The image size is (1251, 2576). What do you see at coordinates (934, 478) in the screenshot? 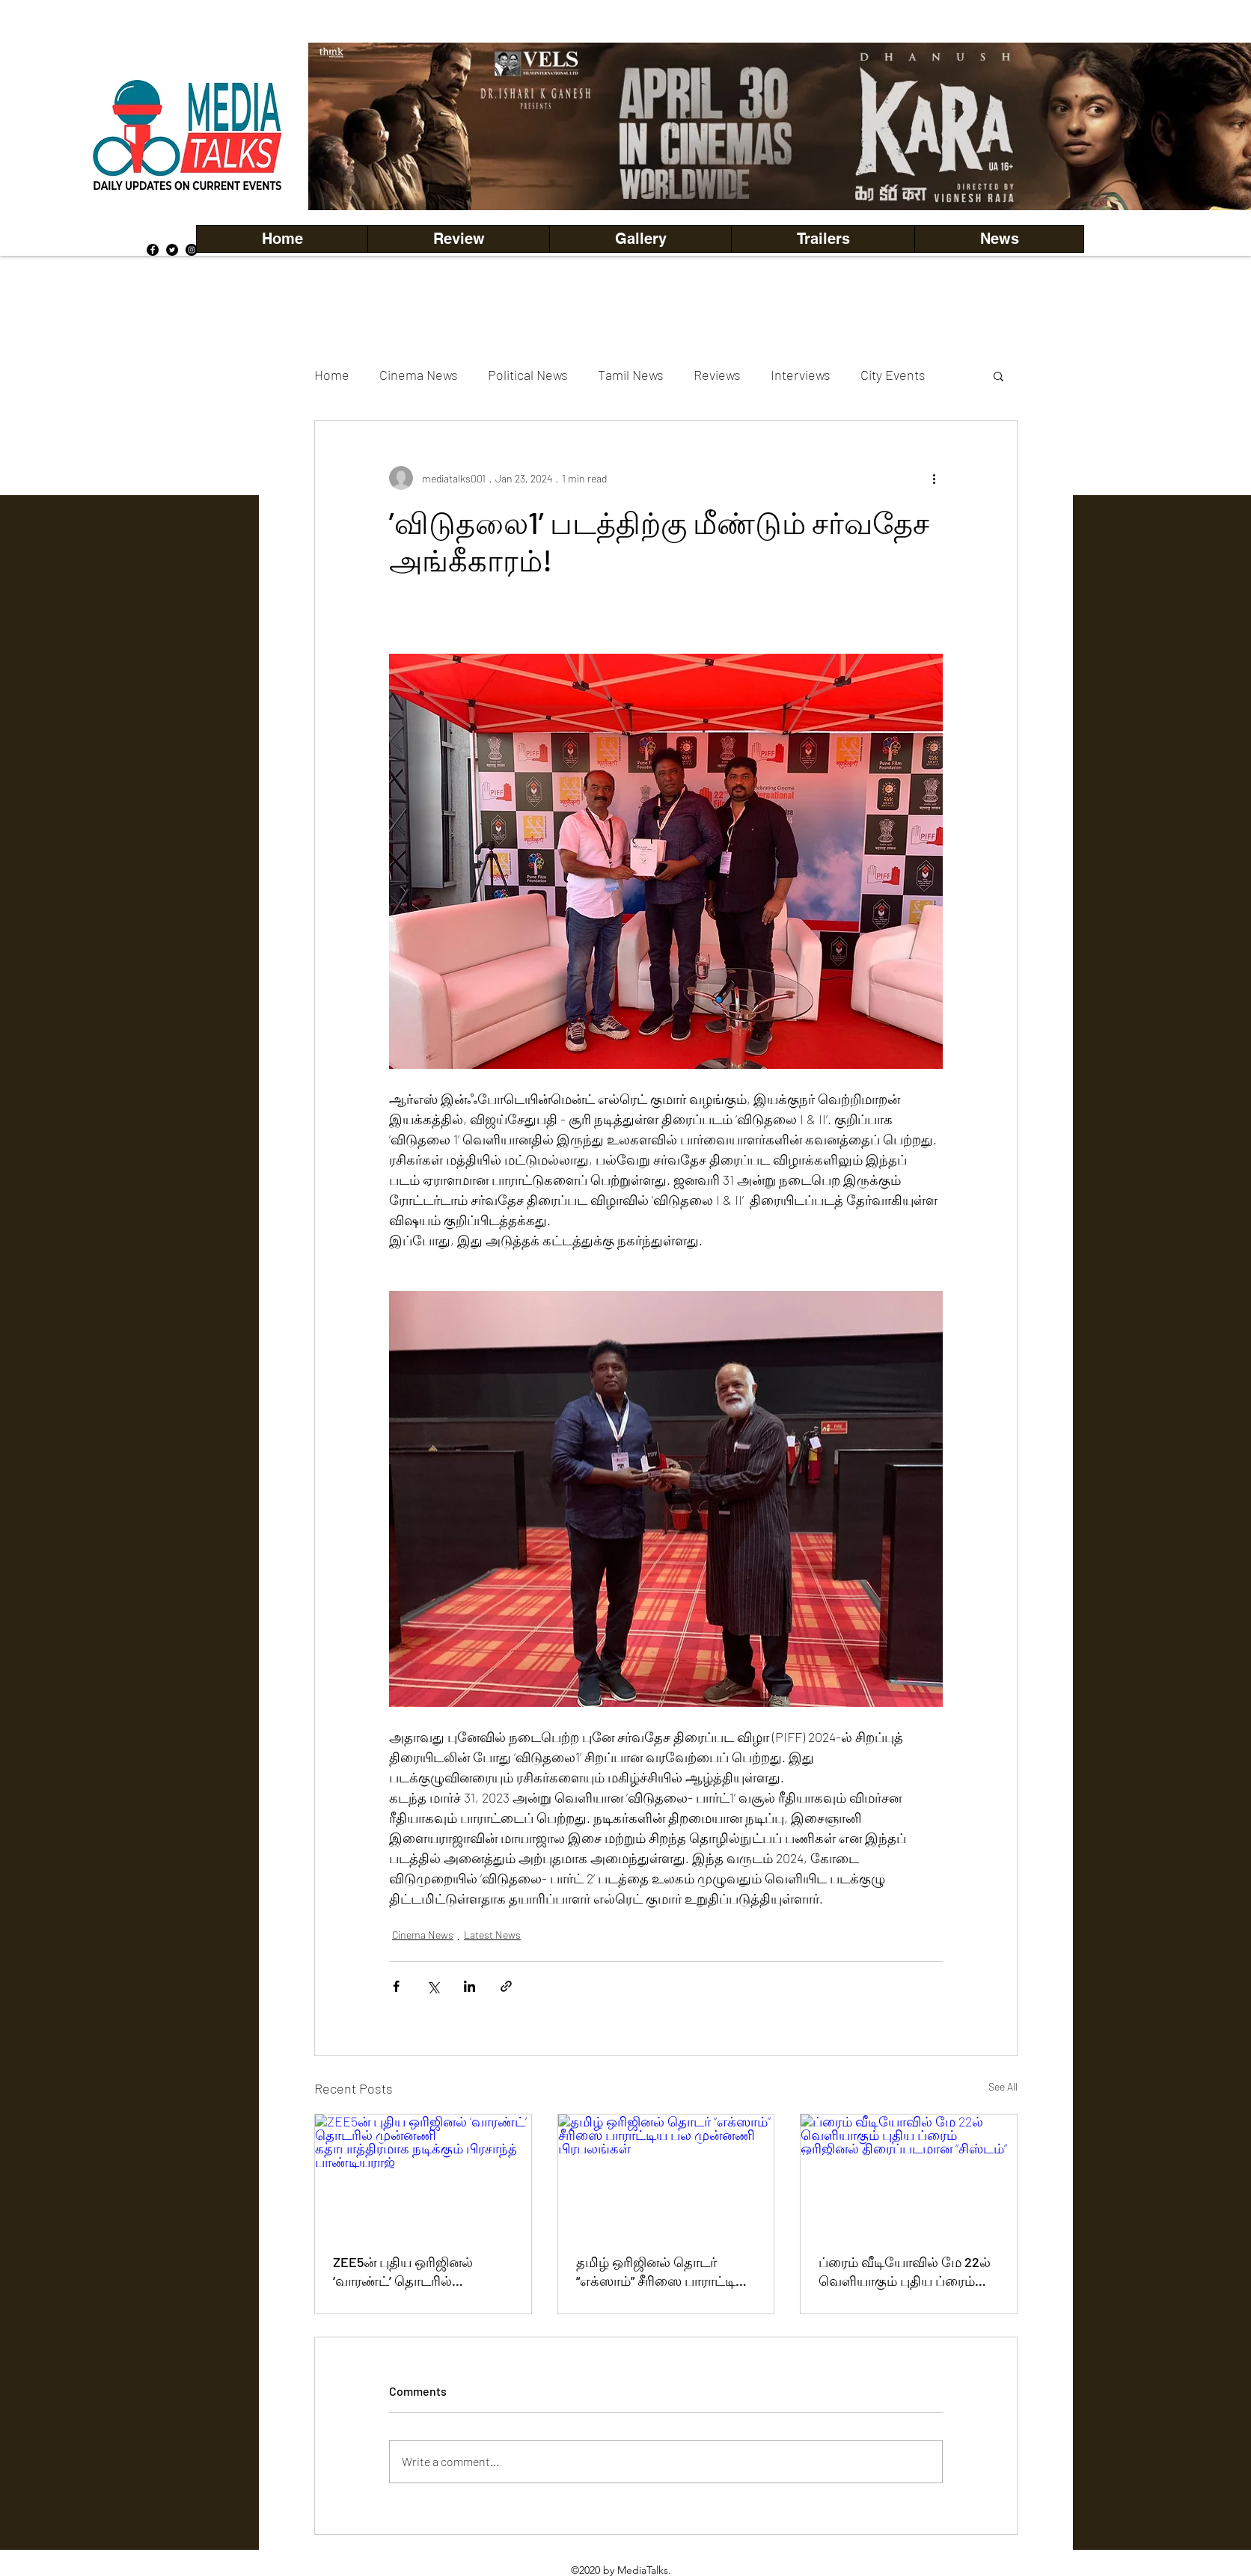
I see `[More actions]` at bounding box center [934, 478].